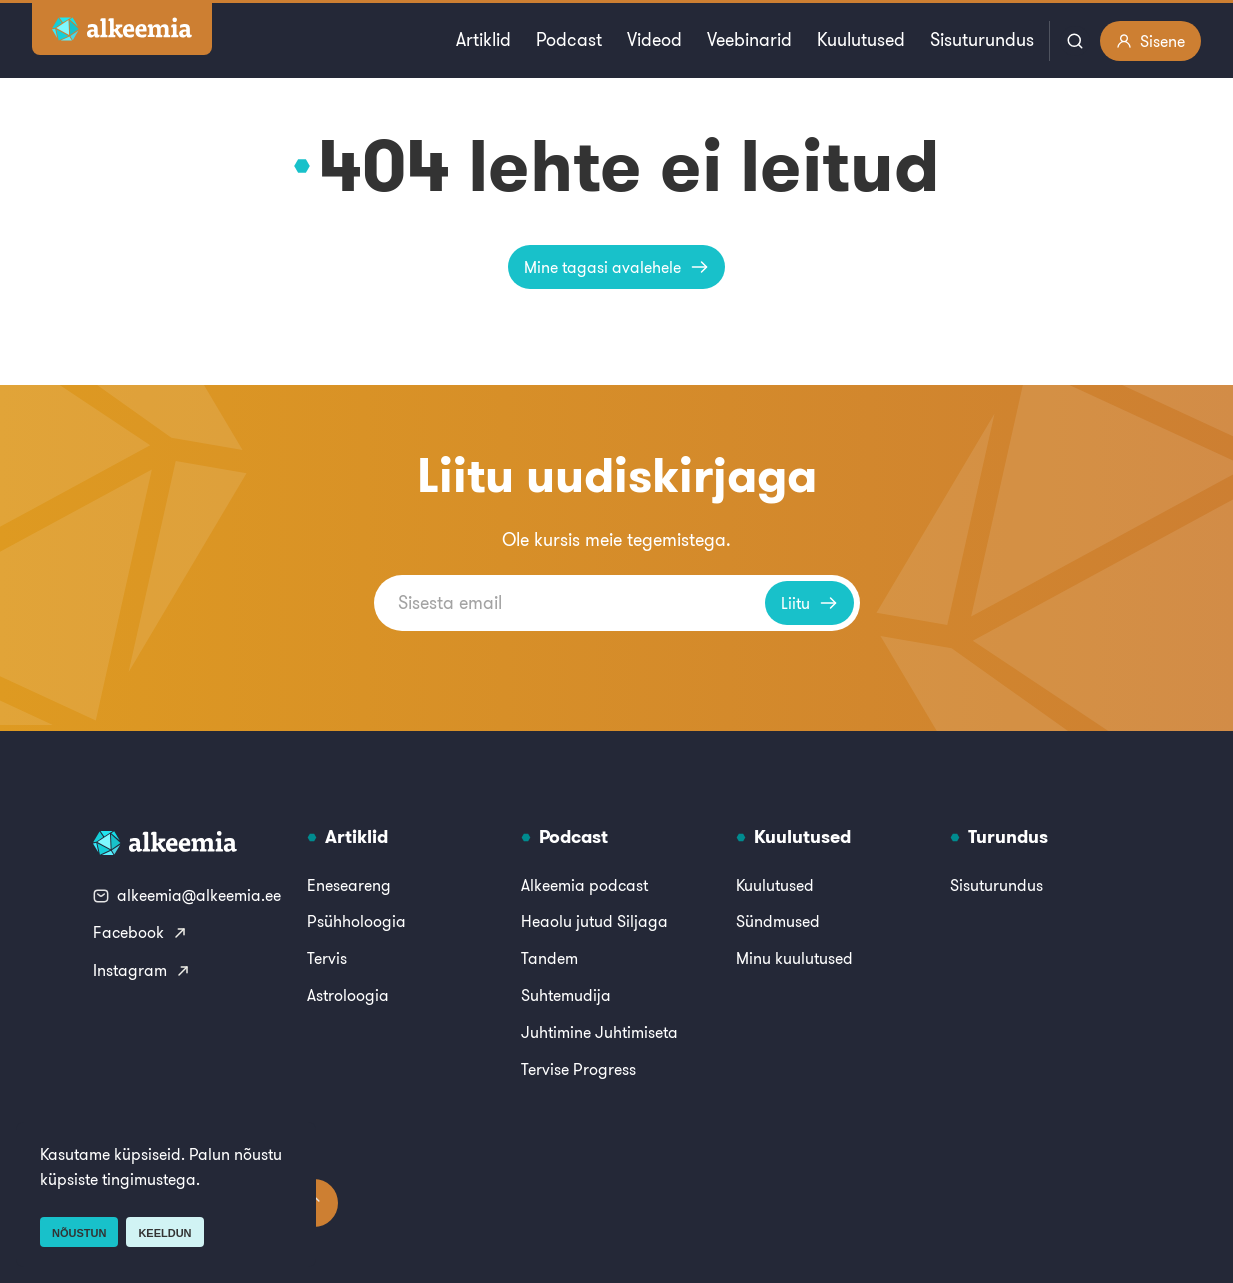 This screenshot has height=1283, width=1233. What do you see at coordinates (809, 603) in the screenshot?
I see `Liitu` at bounding box center [809, 603].